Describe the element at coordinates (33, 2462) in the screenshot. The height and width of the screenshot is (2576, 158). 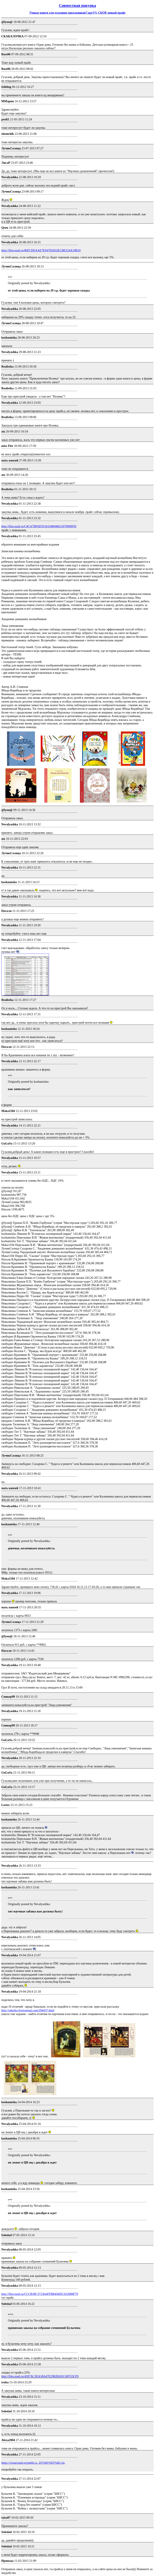
I see `https://cloud.mail.ru/public/a...D1%81%D1%82.xls` at that location.